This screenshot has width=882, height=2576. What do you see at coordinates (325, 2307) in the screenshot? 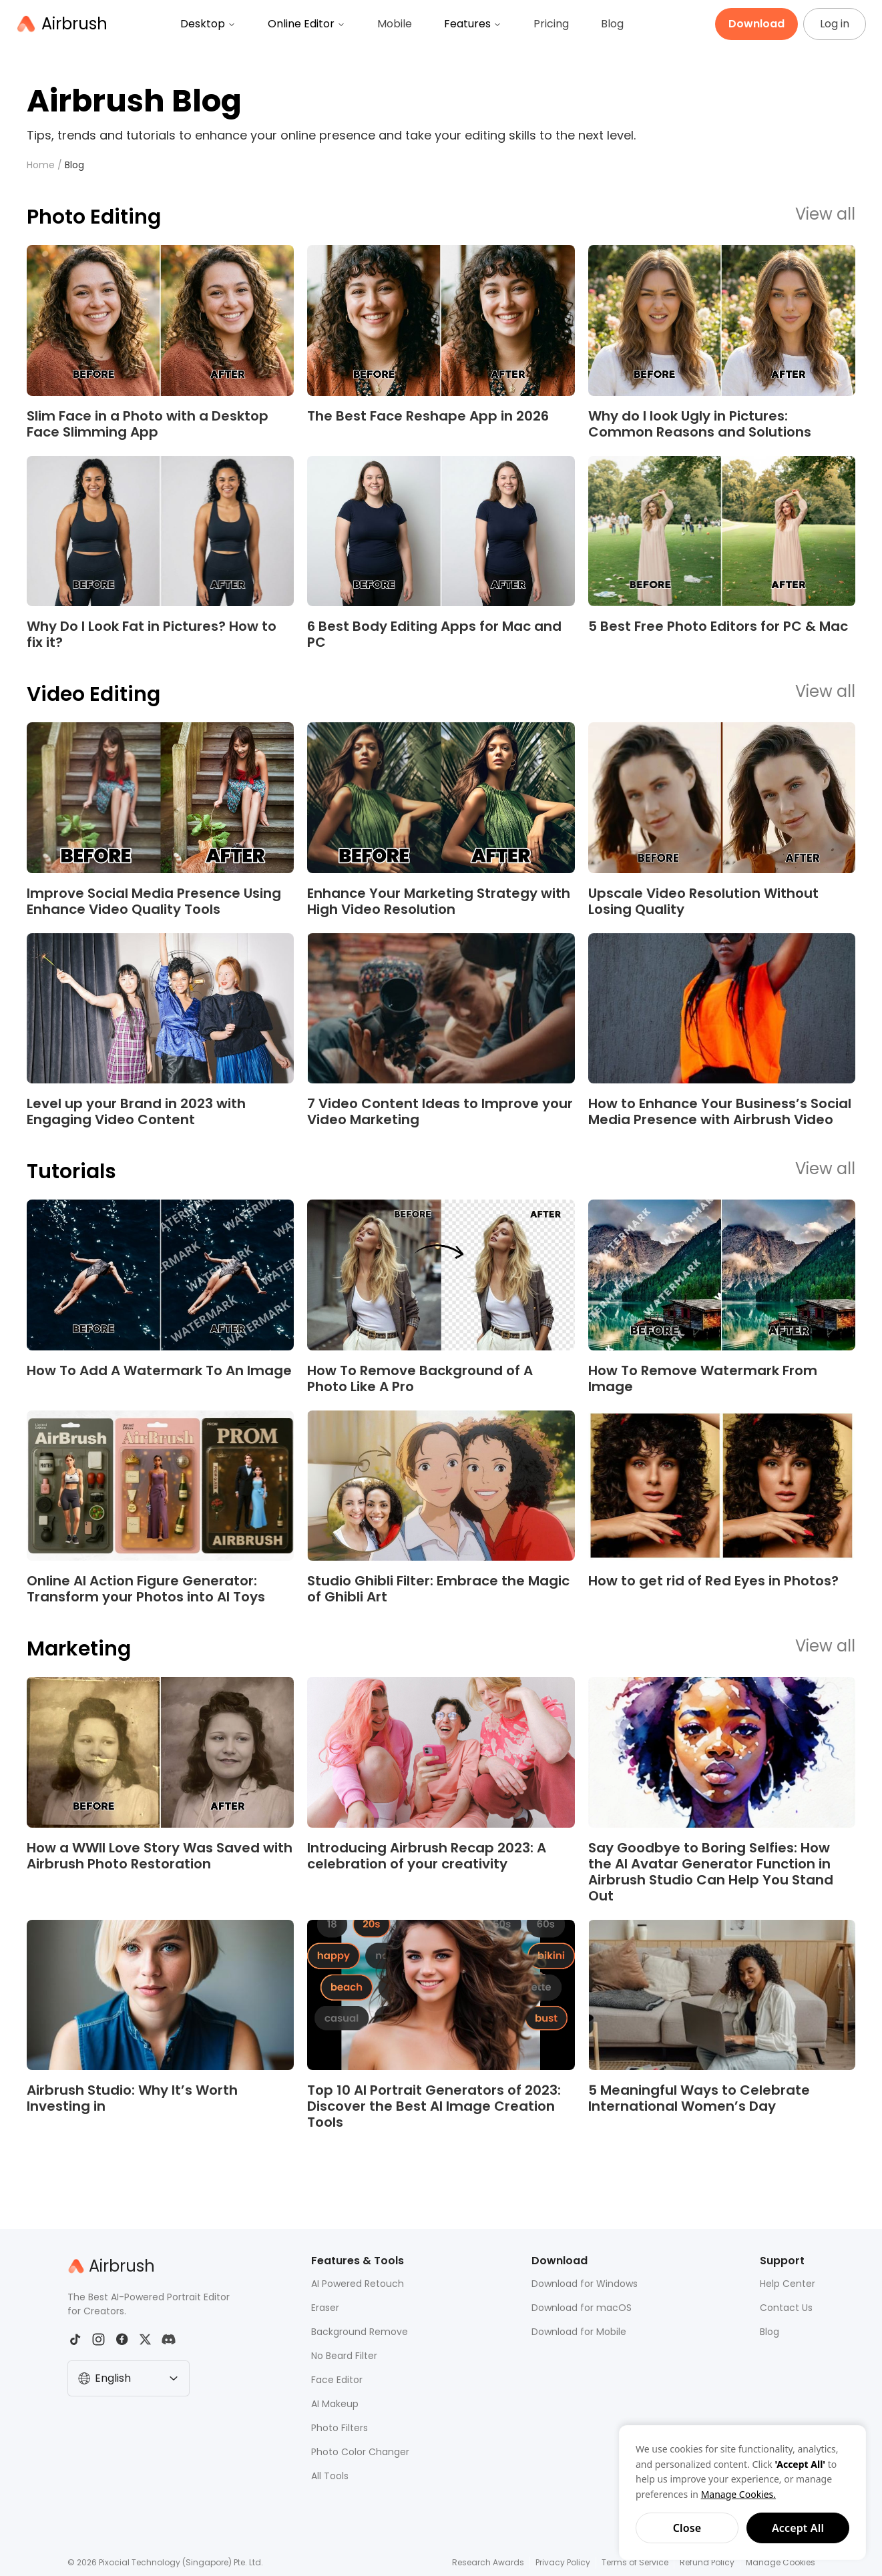
I see `Eraser` at bounding box center [325, 2307].